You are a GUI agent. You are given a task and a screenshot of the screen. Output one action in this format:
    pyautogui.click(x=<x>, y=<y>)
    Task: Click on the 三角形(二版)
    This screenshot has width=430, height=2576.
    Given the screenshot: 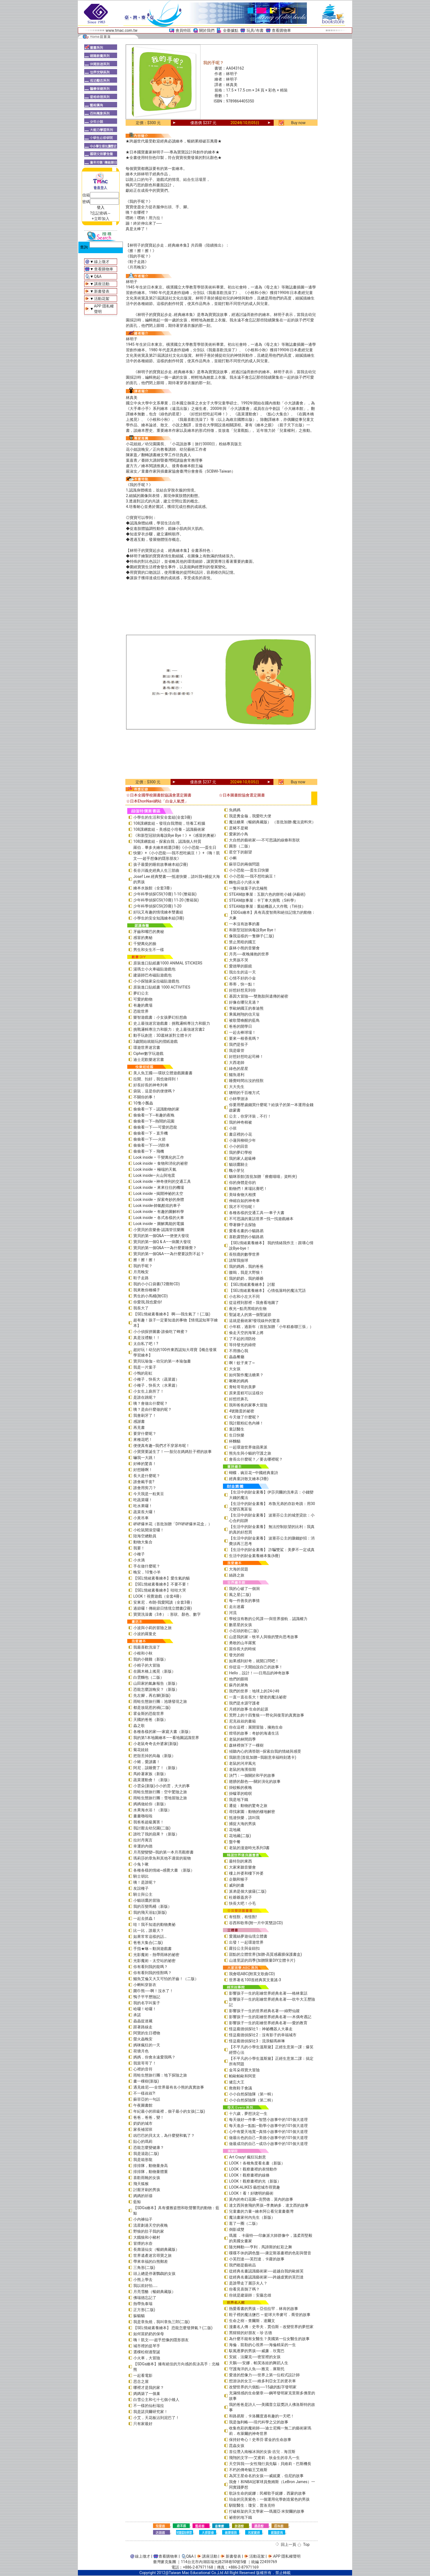 What is the action you would take?
    pyautogui.click(x=144, y=2267)
    